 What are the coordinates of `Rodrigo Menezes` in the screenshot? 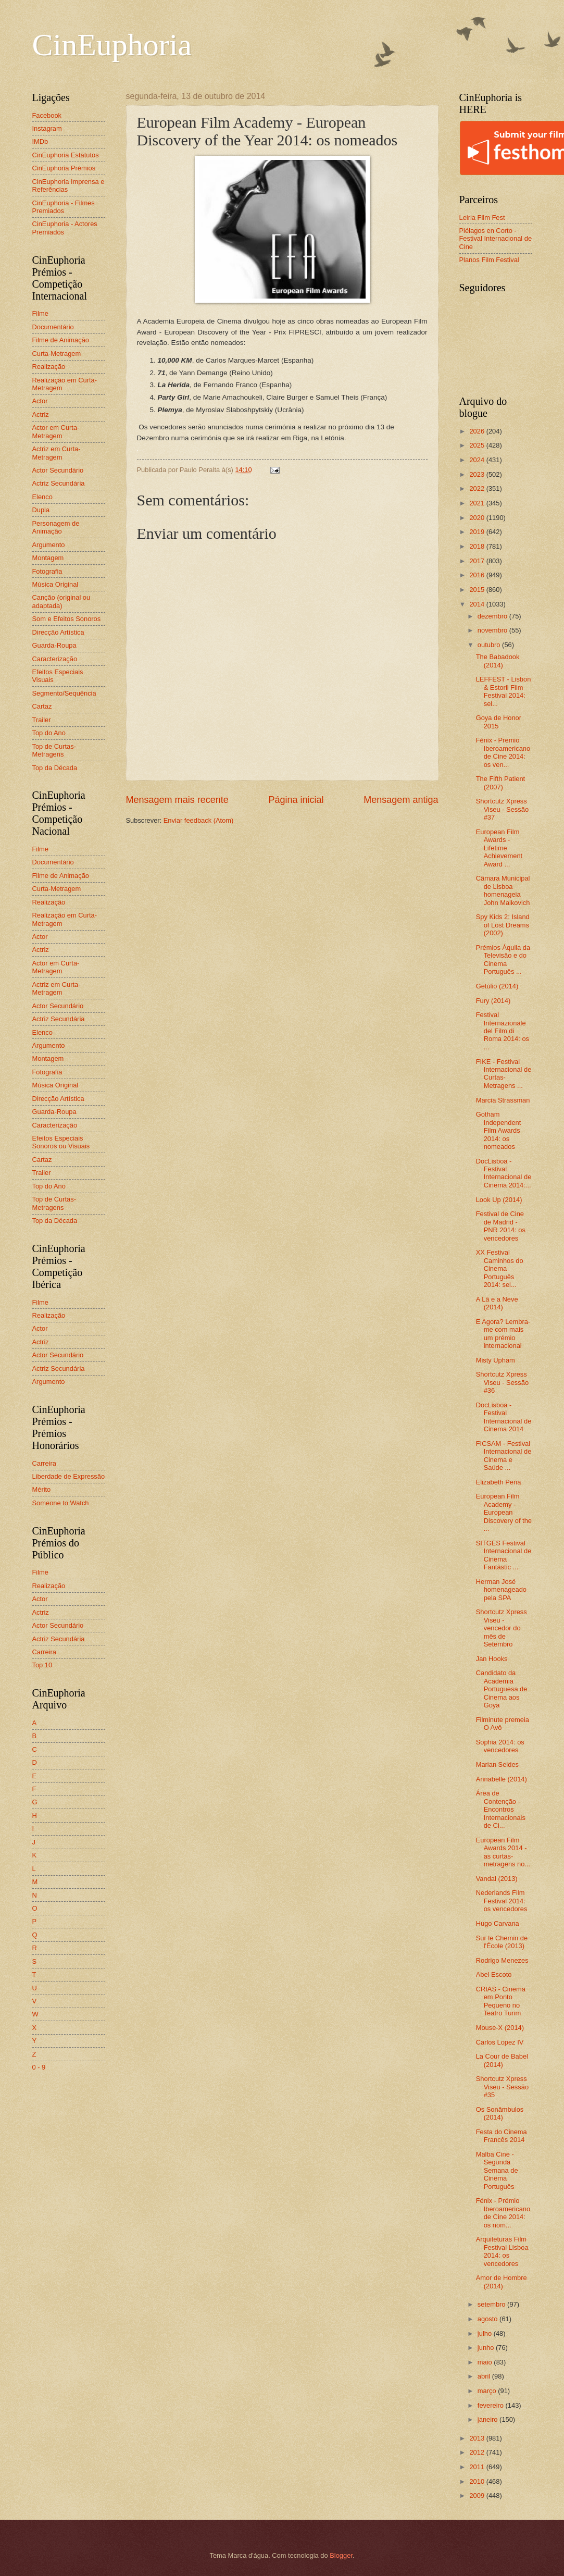 It's located at (502, 1960).